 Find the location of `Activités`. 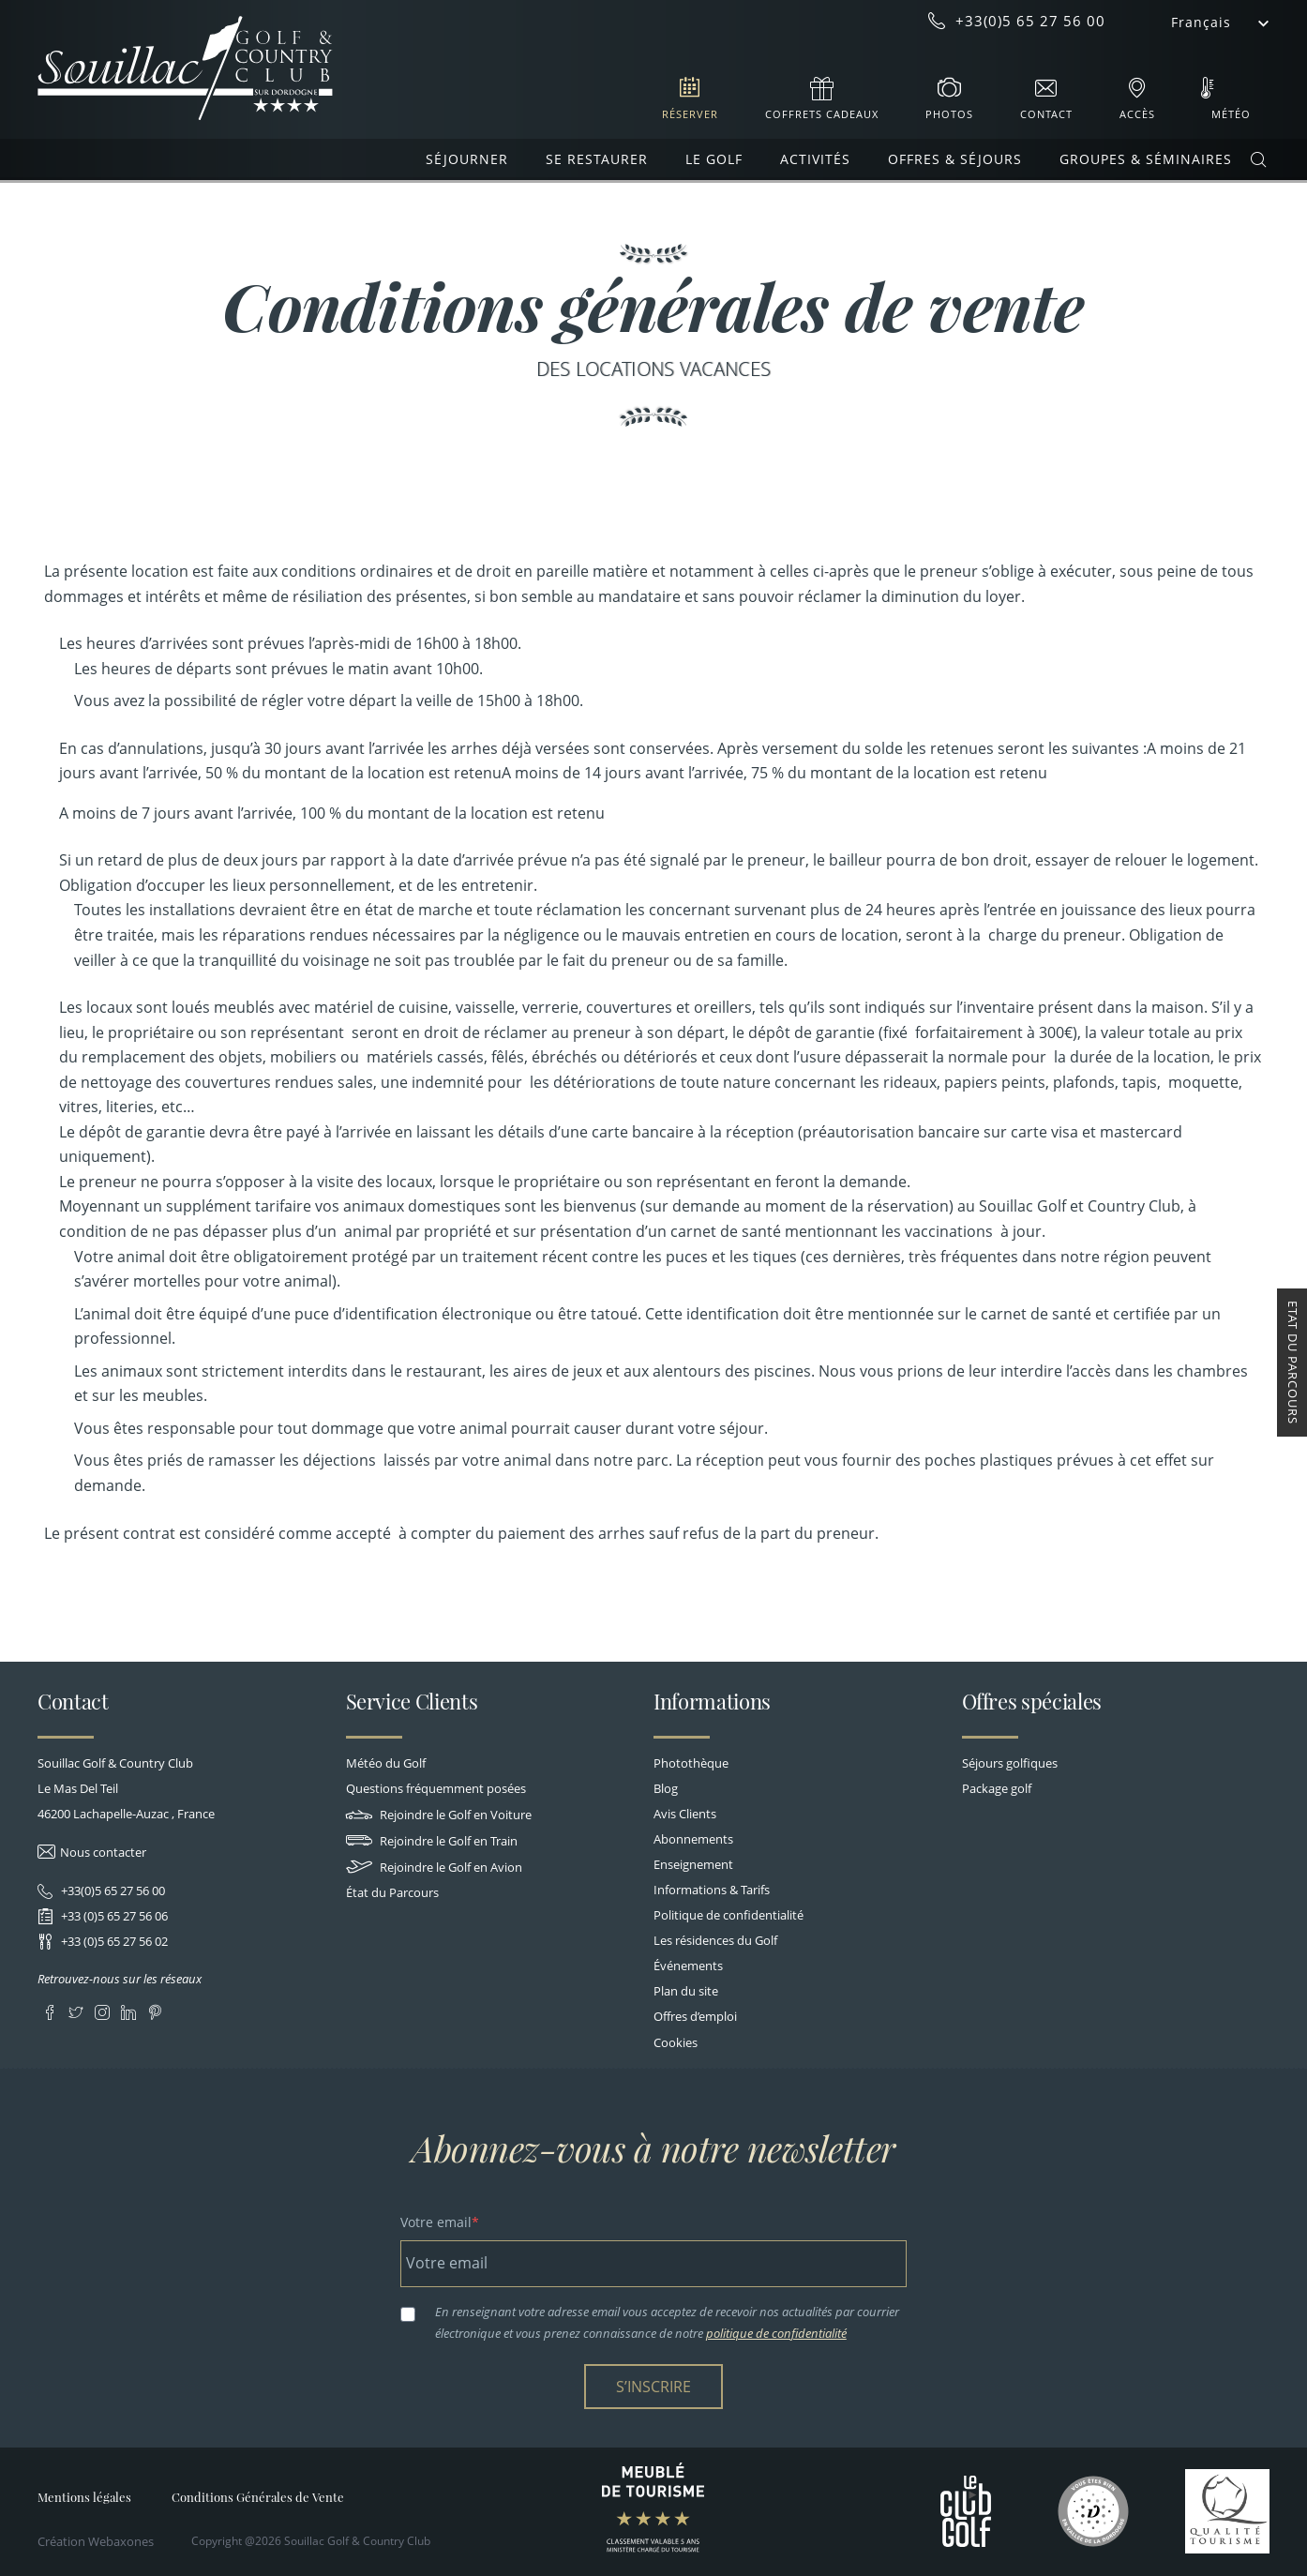

Activités is located at coordinates (815, 159).